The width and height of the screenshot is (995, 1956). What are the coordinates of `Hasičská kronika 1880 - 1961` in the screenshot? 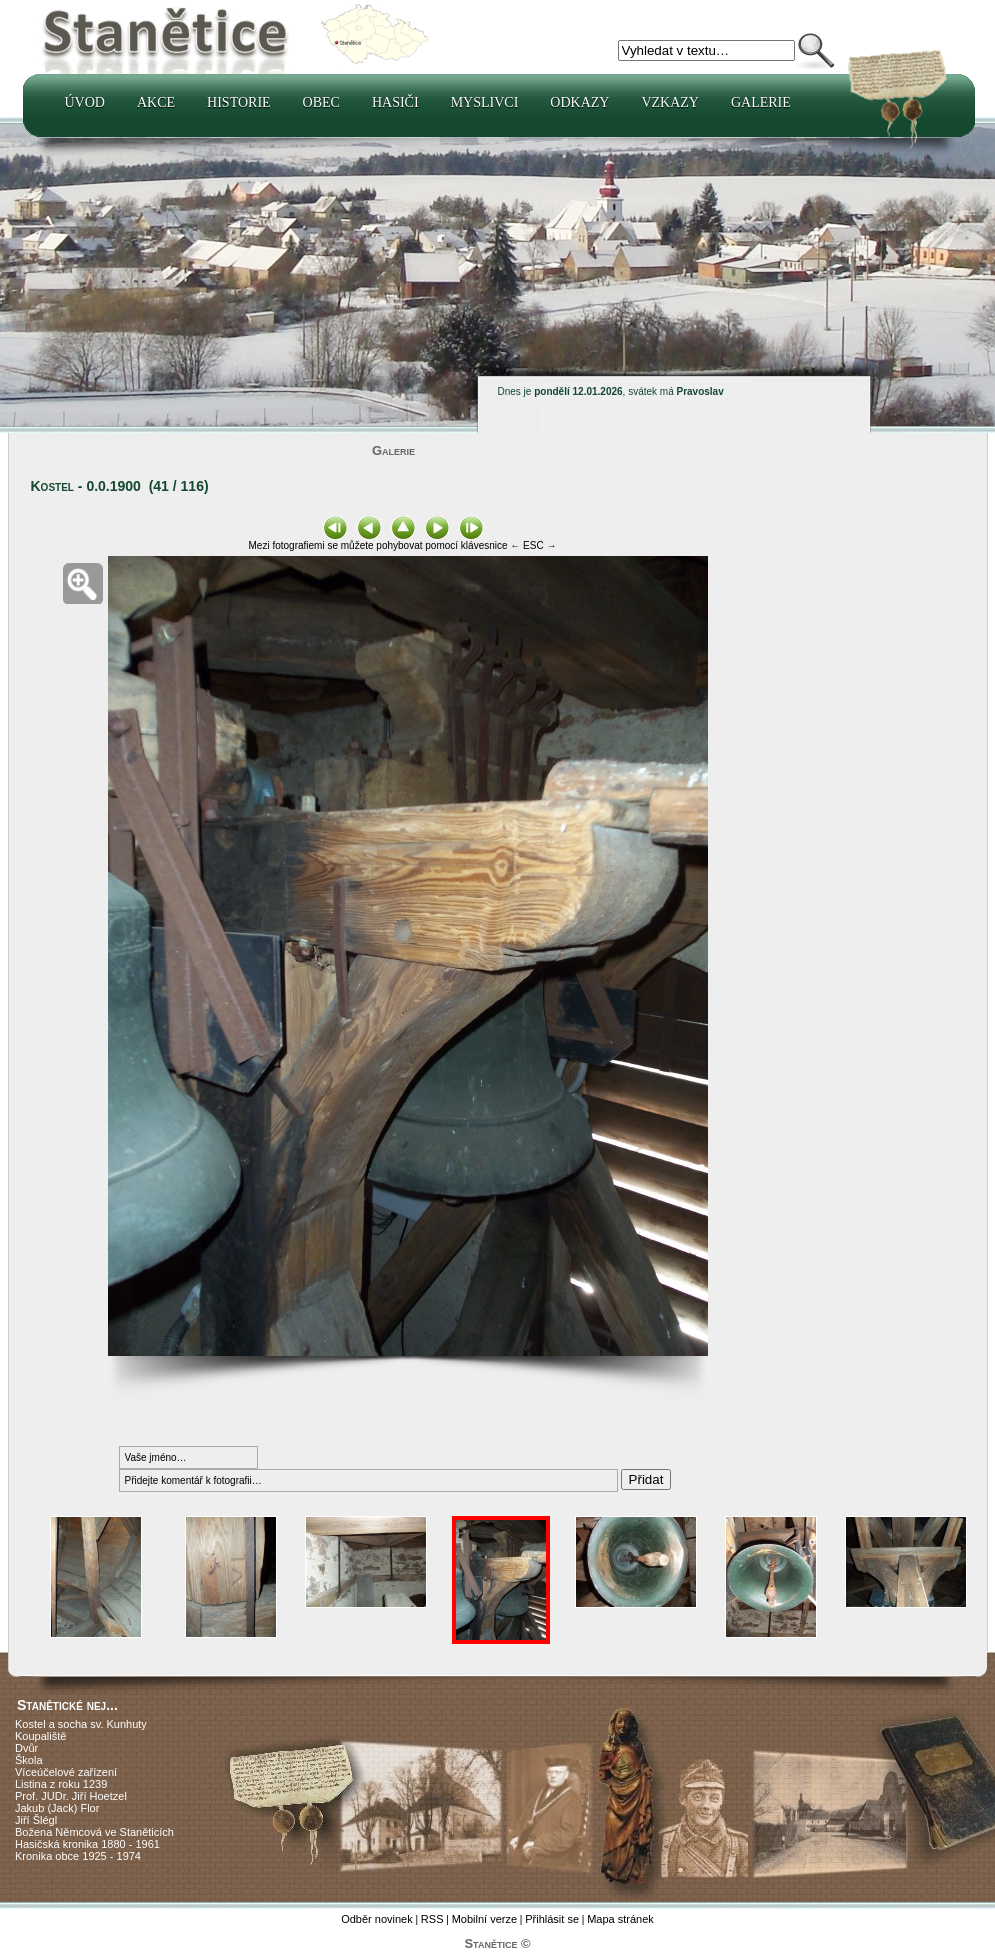 It's located at (87, 1844).